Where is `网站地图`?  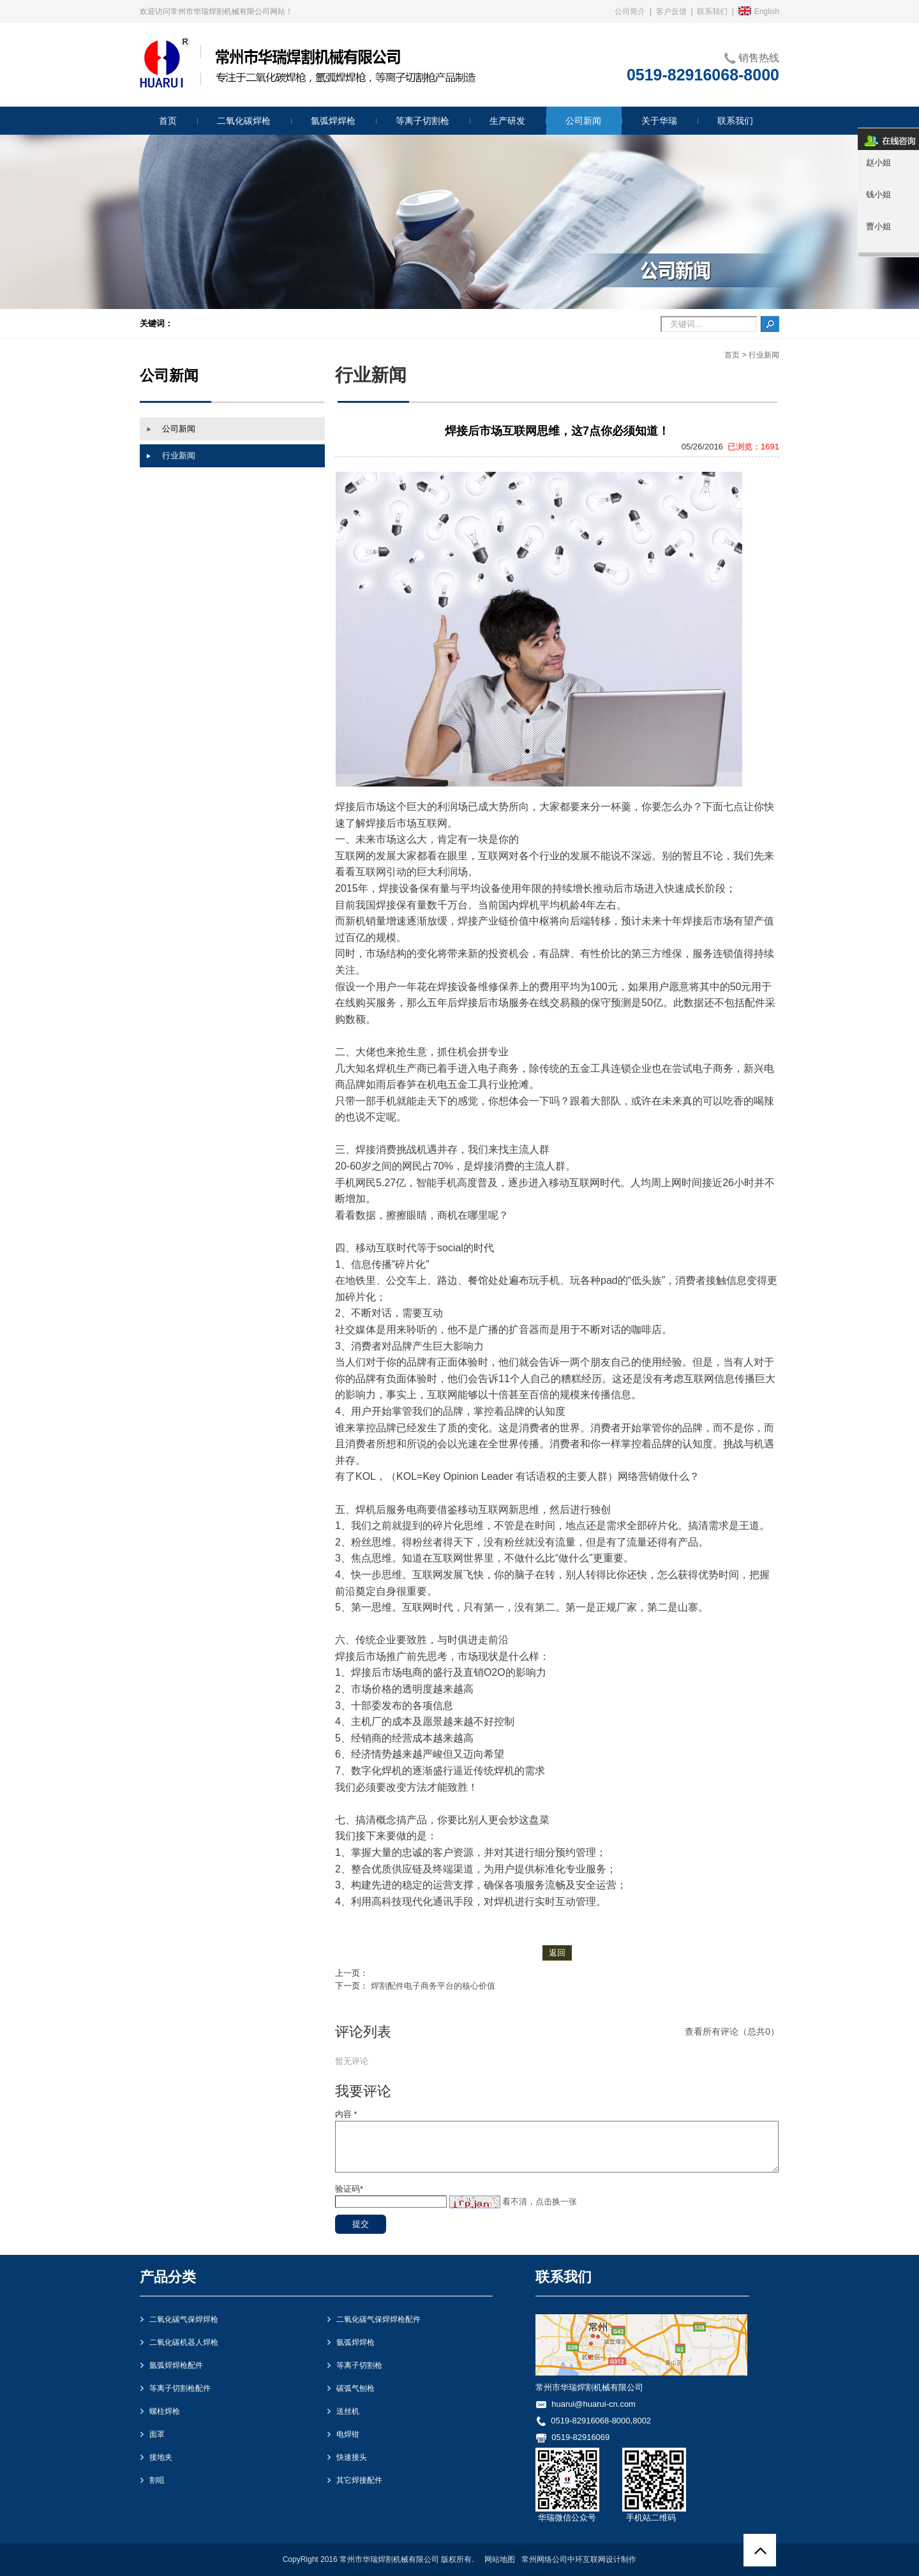 网站地图 is located at coordinates (499, 2559).